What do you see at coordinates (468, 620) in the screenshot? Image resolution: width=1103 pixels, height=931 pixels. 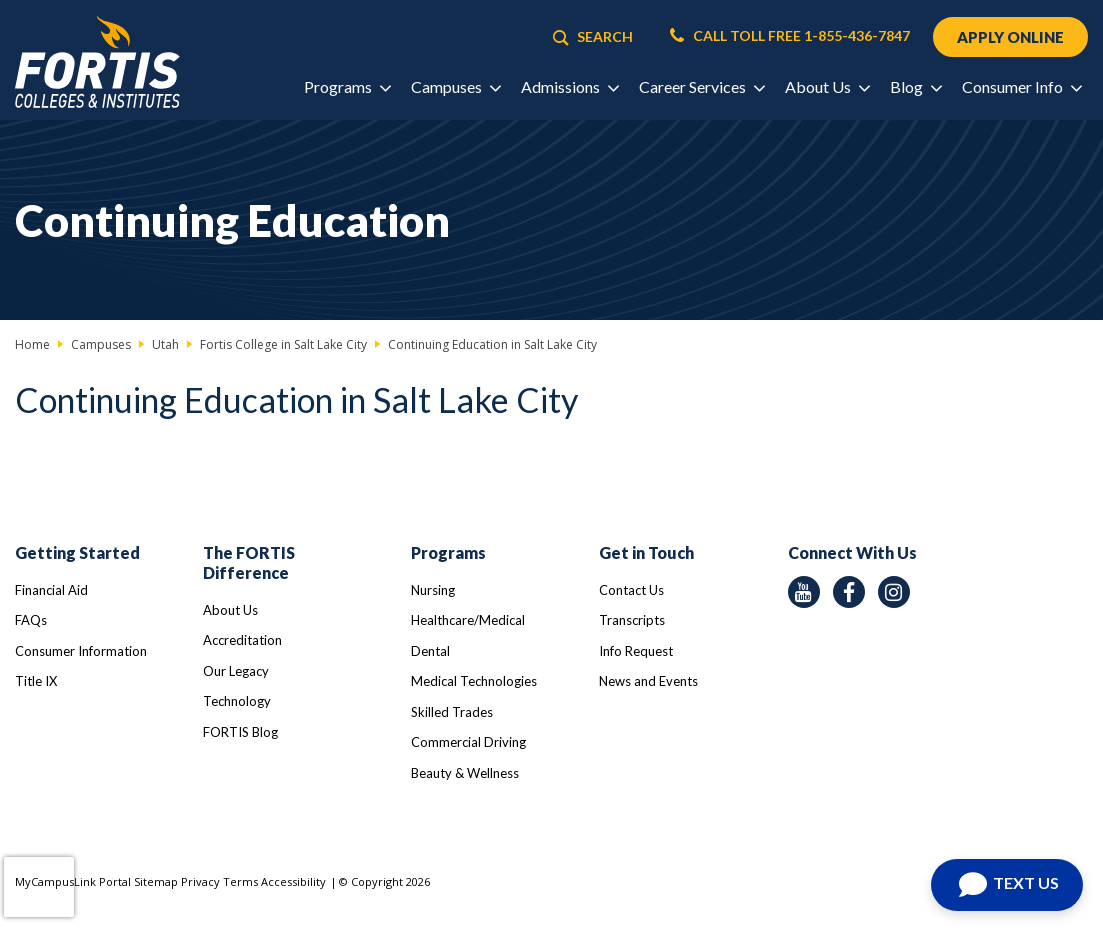 I see `Healthcare/Medical` at bounding box center [468, 620].